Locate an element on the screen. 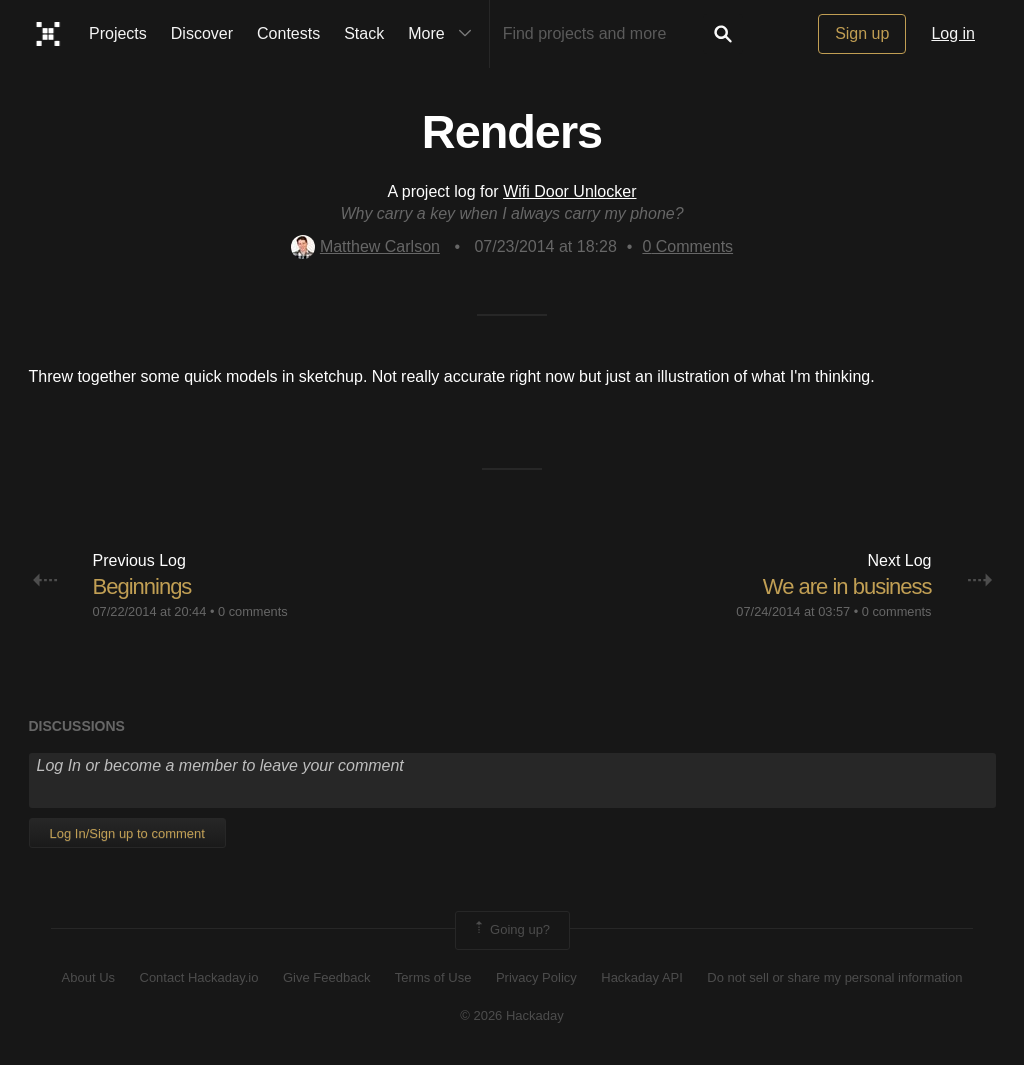 The height and width of the screenshot is (1065, 1024). Sign up is located at coordinates (862, 33).